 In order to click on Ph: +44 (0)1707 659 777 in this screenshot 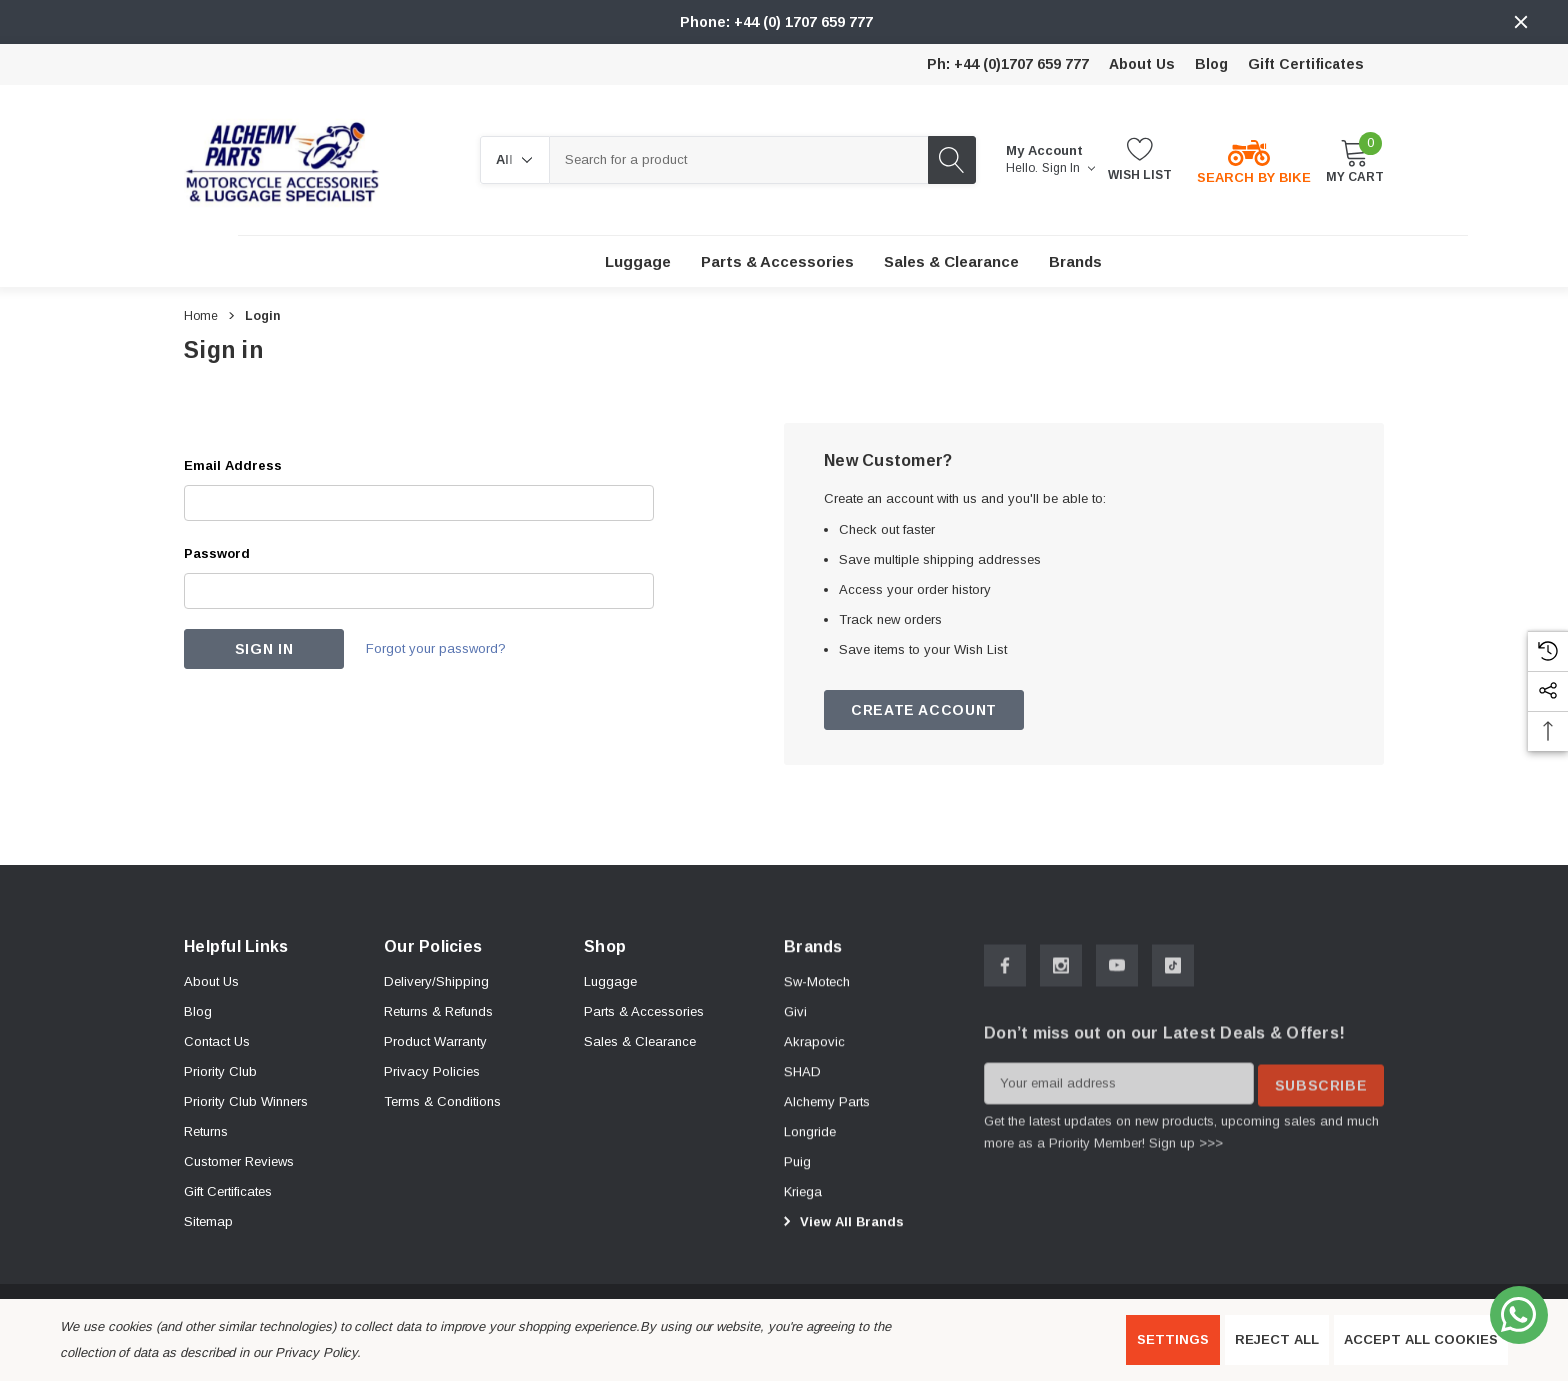, I will do `click(1008, 64)`.